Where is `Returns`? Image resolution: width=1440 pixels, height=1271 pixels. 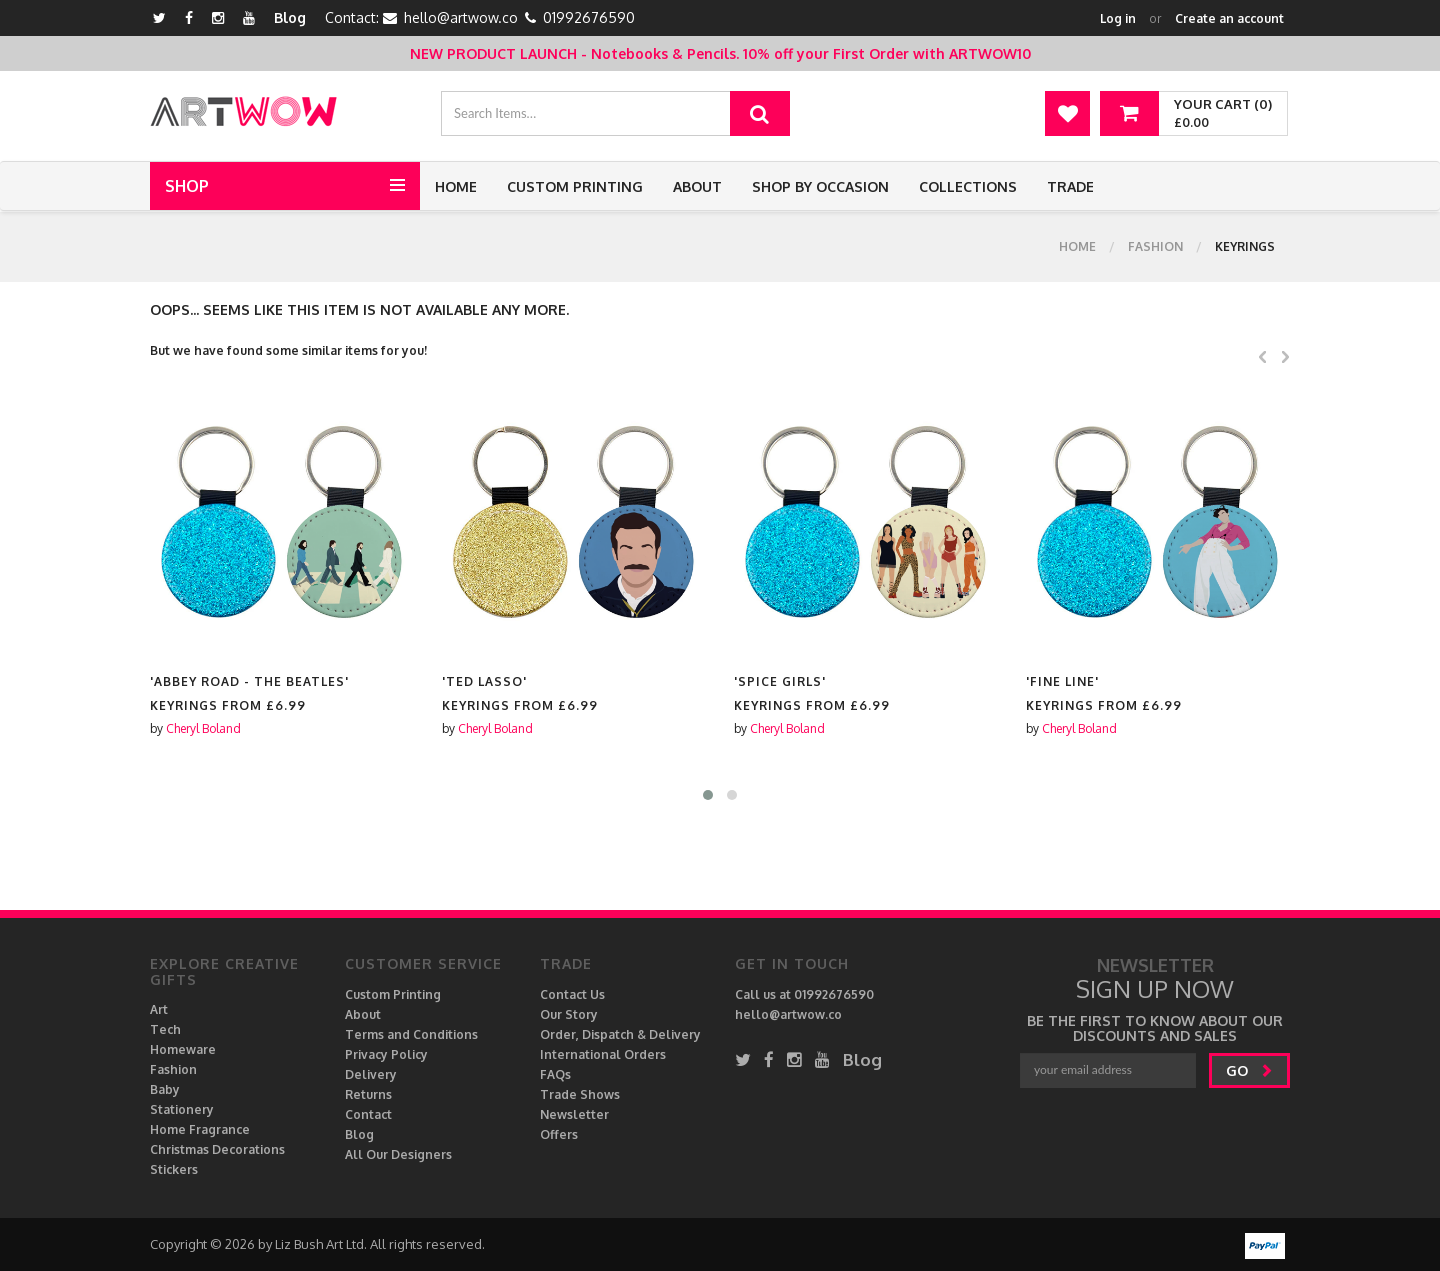
Returns is located at coordinates (368, 1094).